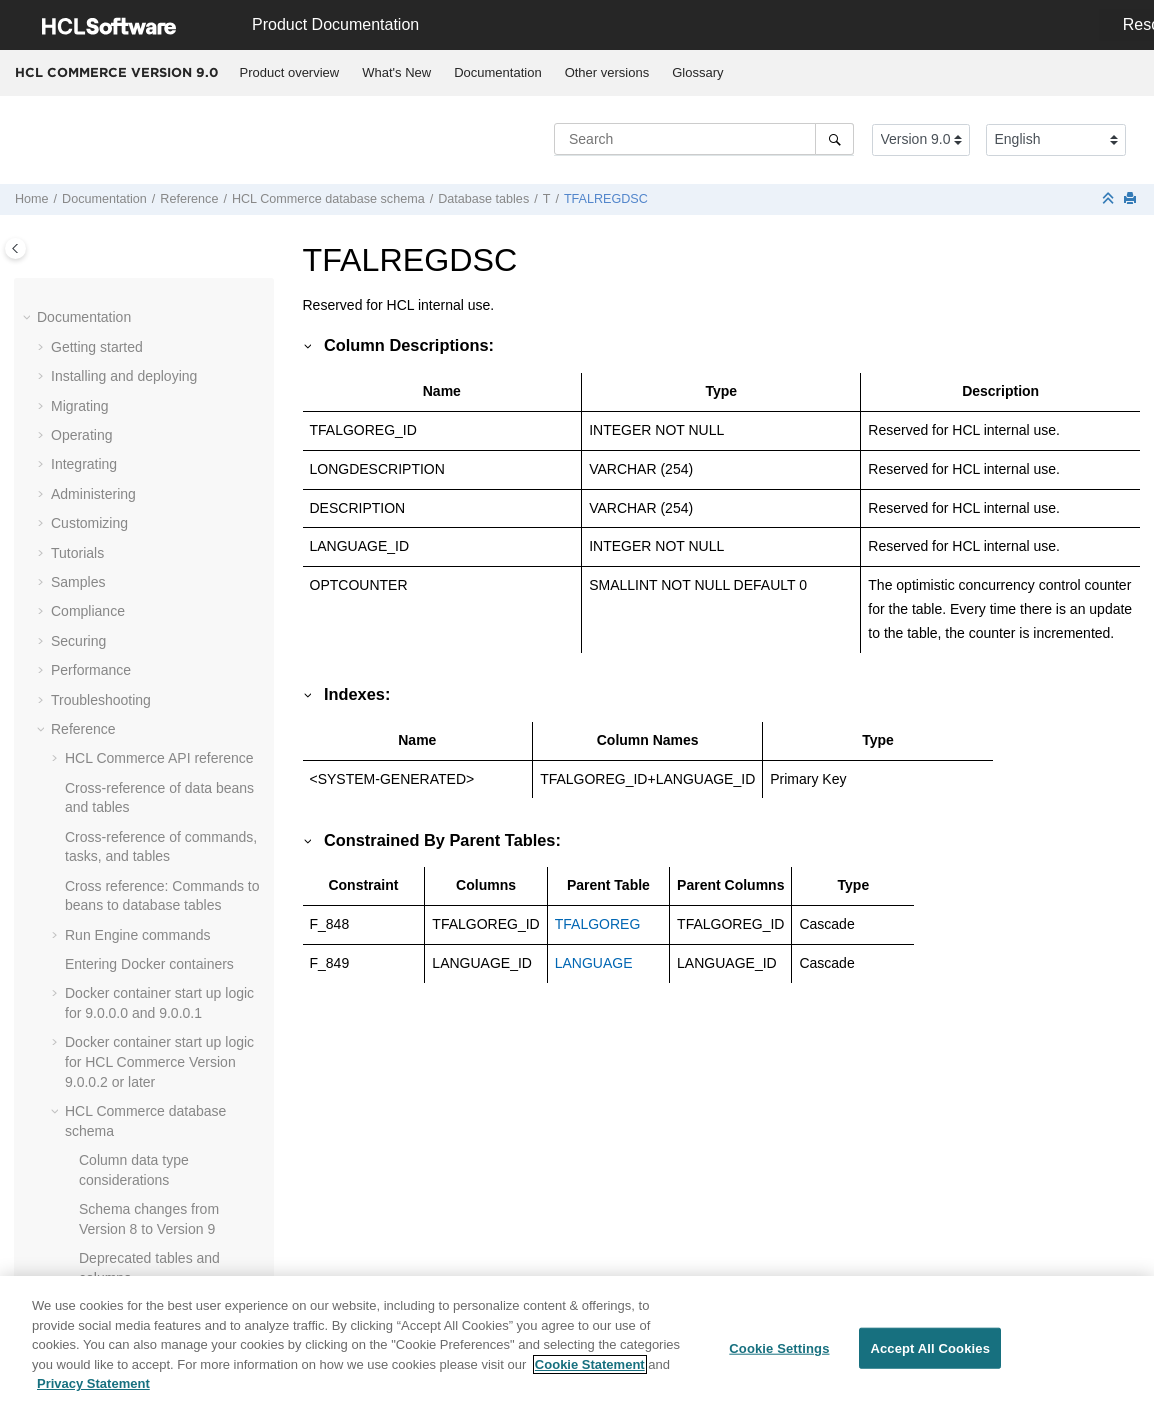  I want to click on Other versions, so click(607, 72).